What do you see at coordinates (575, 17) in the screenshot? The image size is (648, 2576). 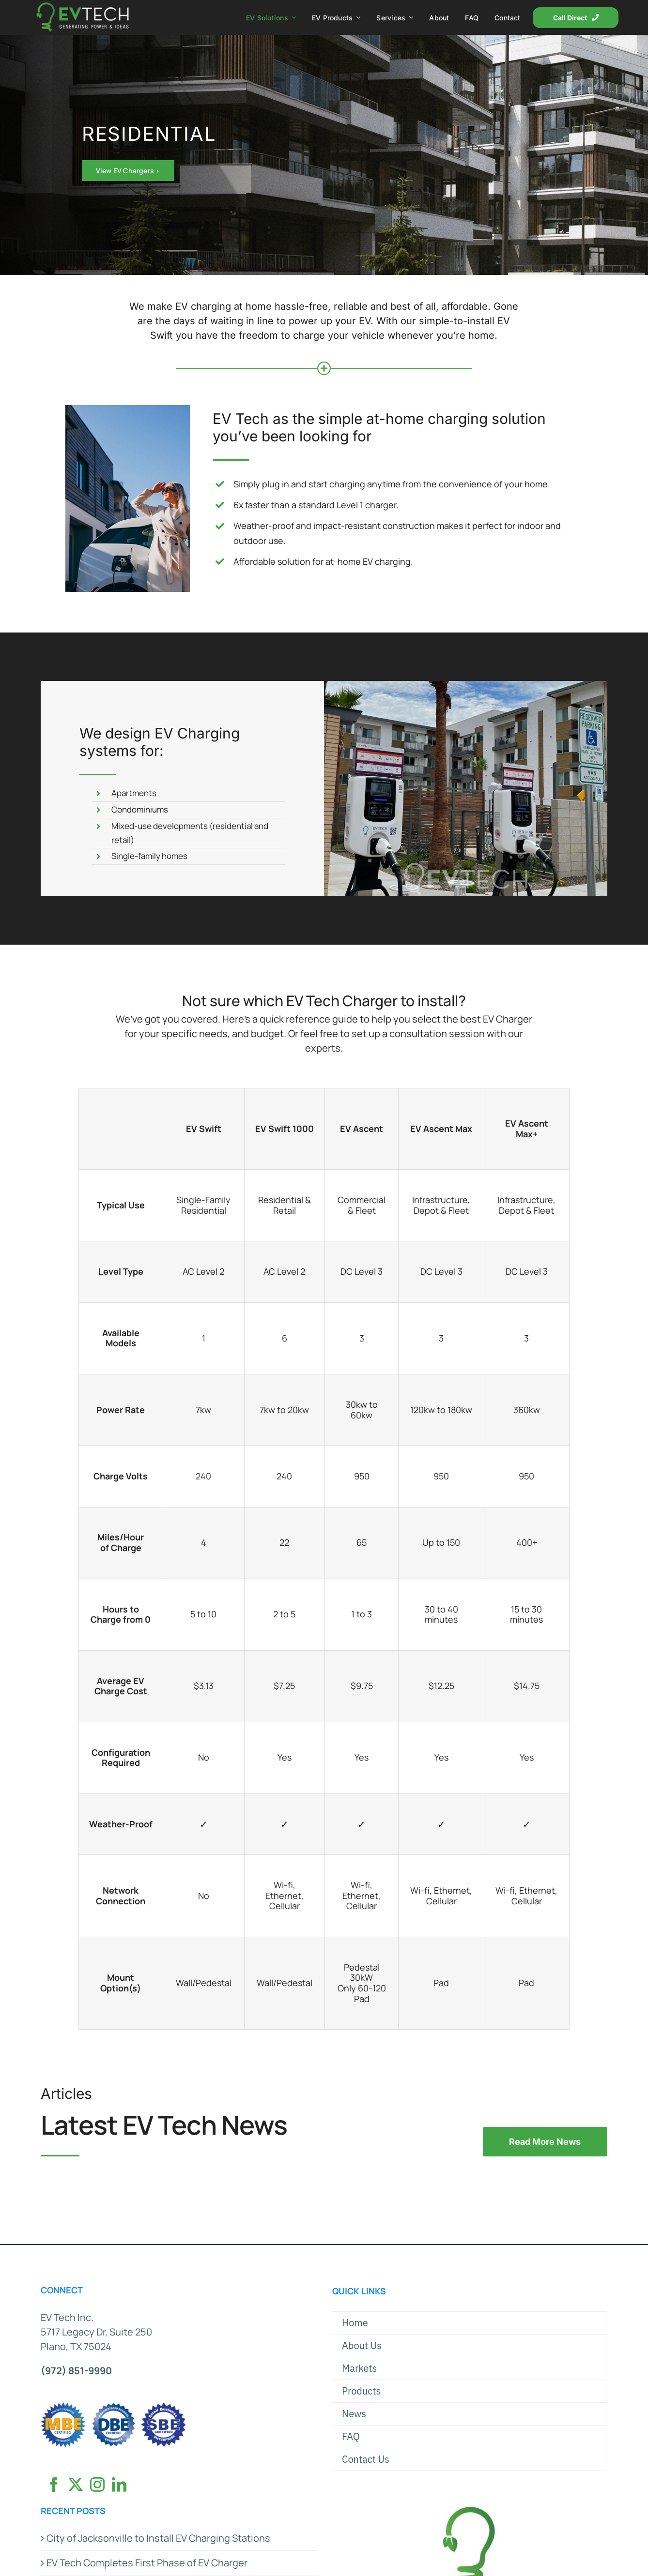 I see `[Call Direct]` at bounding box center [575, 17].